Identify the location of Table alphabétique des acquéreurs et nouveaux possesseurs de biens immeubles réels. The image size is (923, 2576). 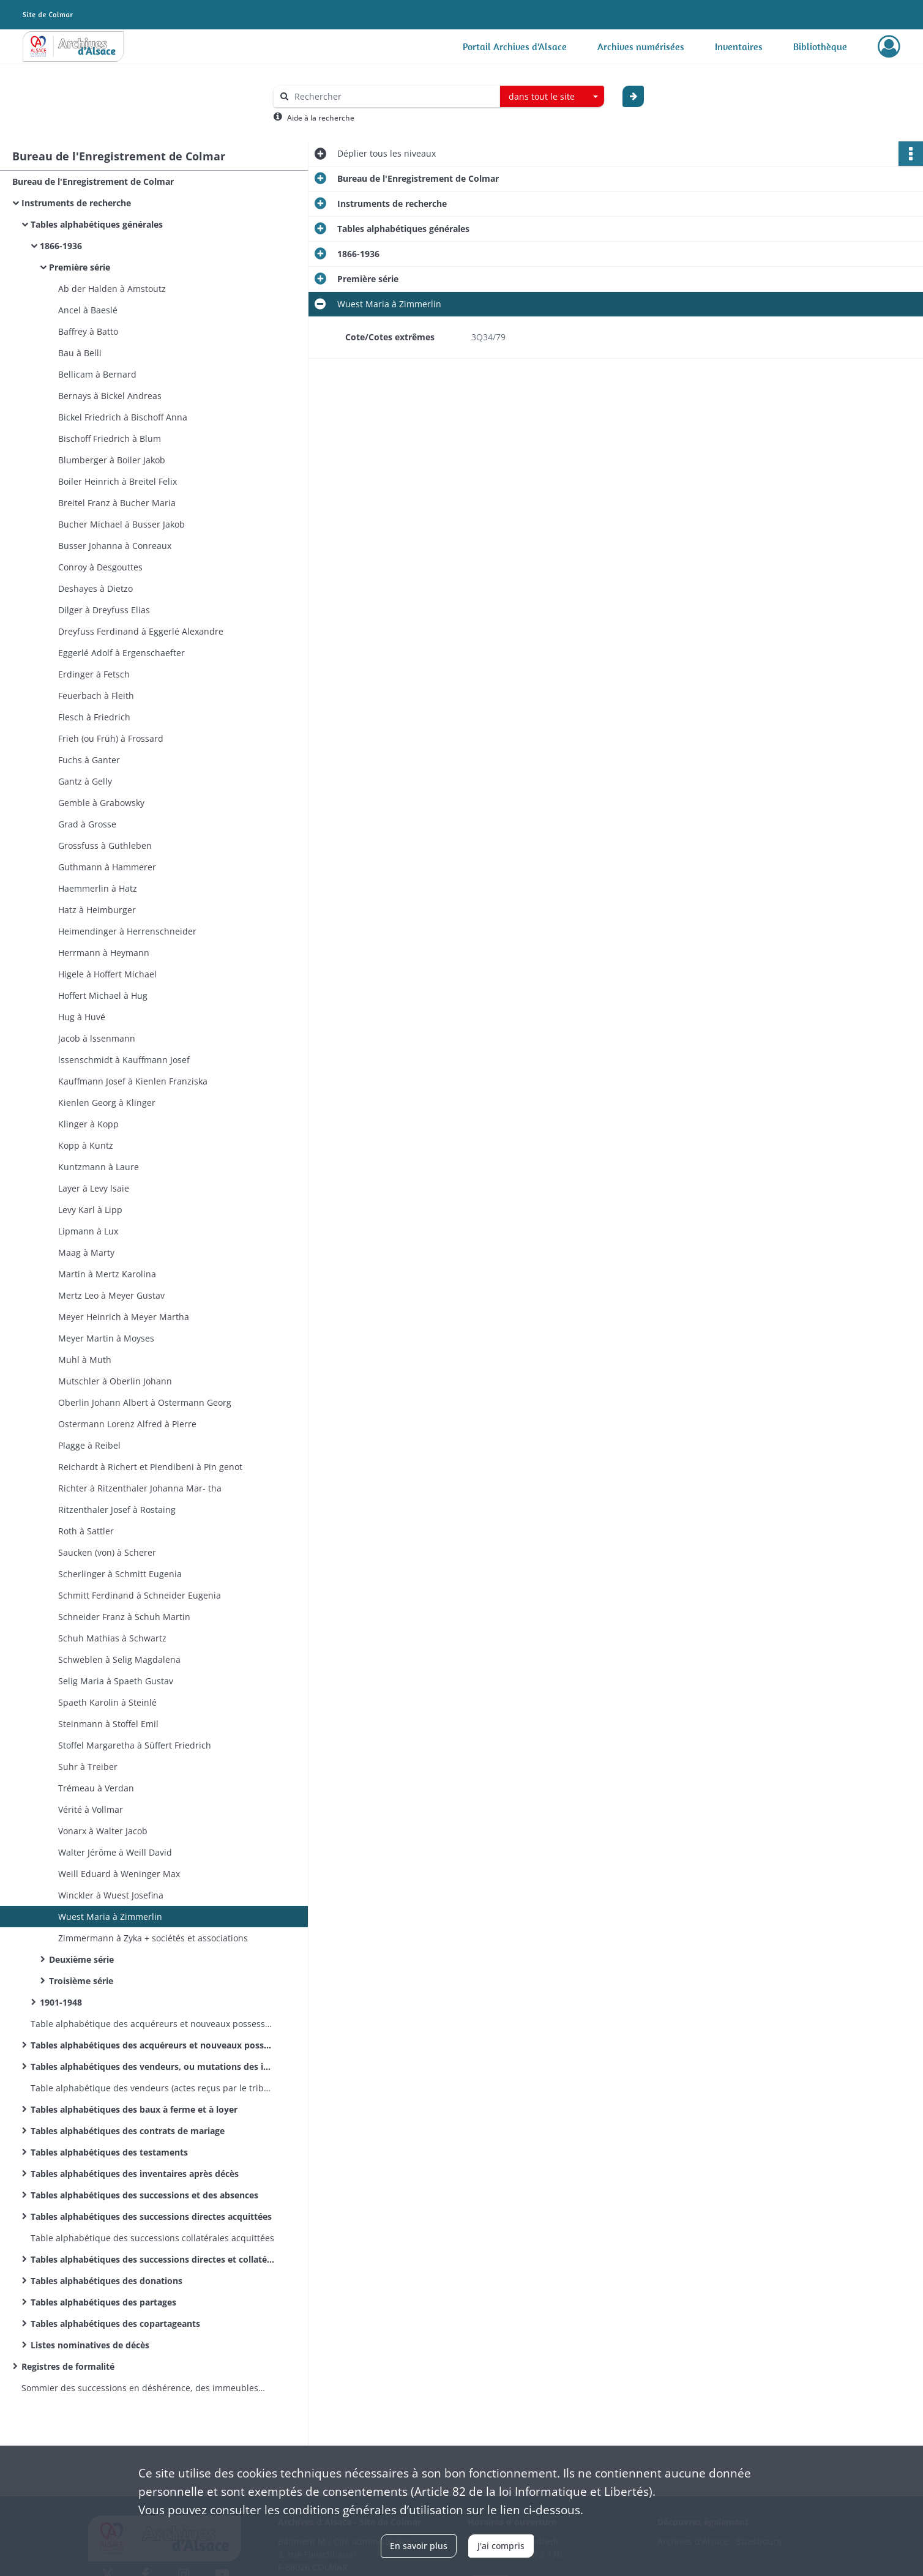
(153, 2023).